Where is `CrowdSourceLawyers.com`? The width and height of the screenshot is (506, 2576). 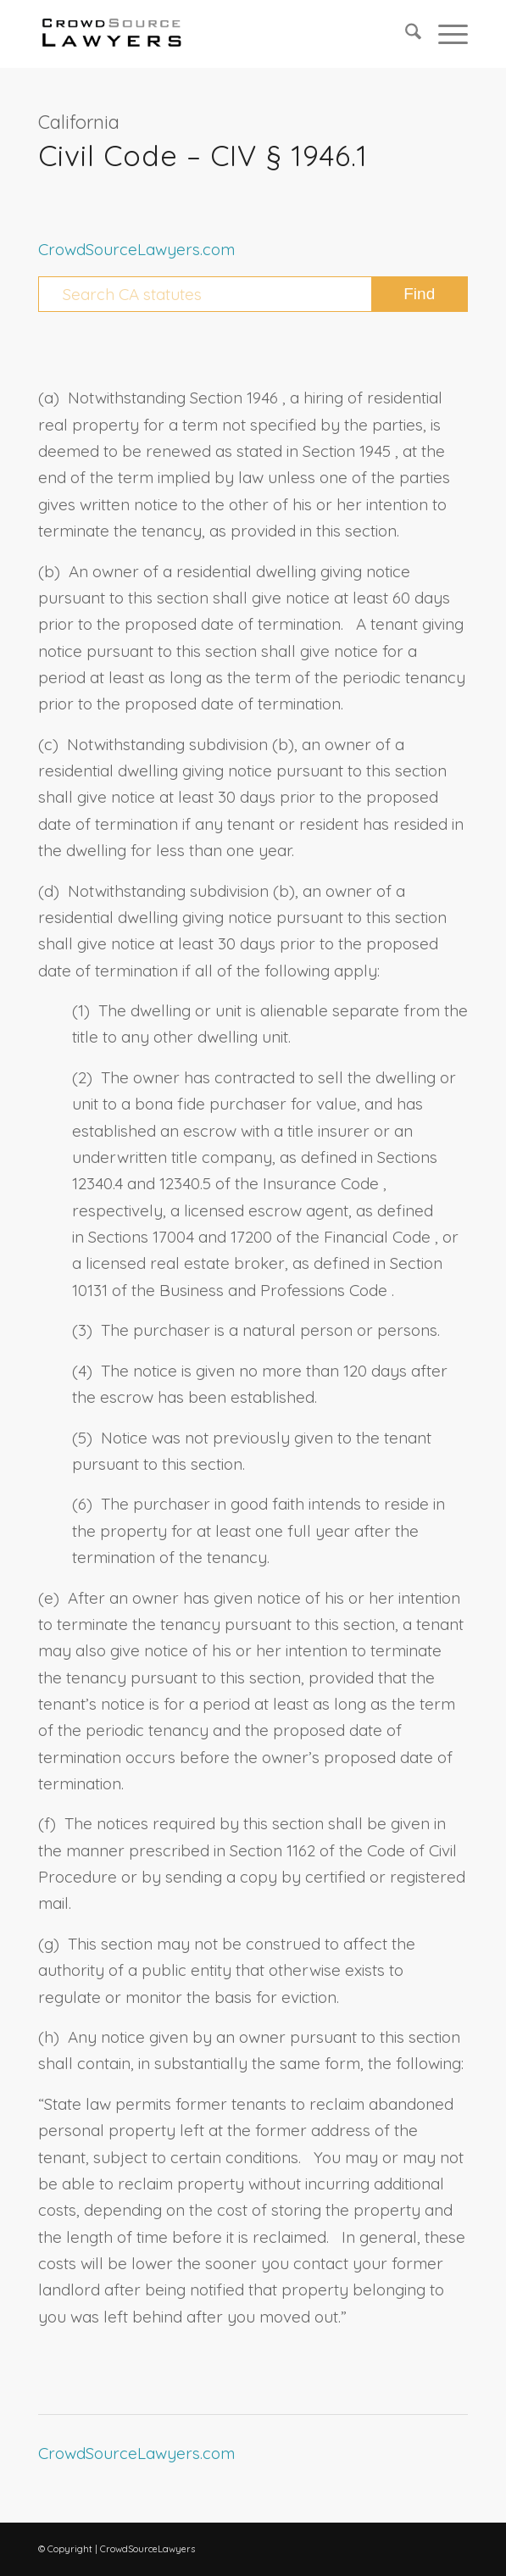 CrowdSourceLawyers.com is located at coordinates (136, 249).